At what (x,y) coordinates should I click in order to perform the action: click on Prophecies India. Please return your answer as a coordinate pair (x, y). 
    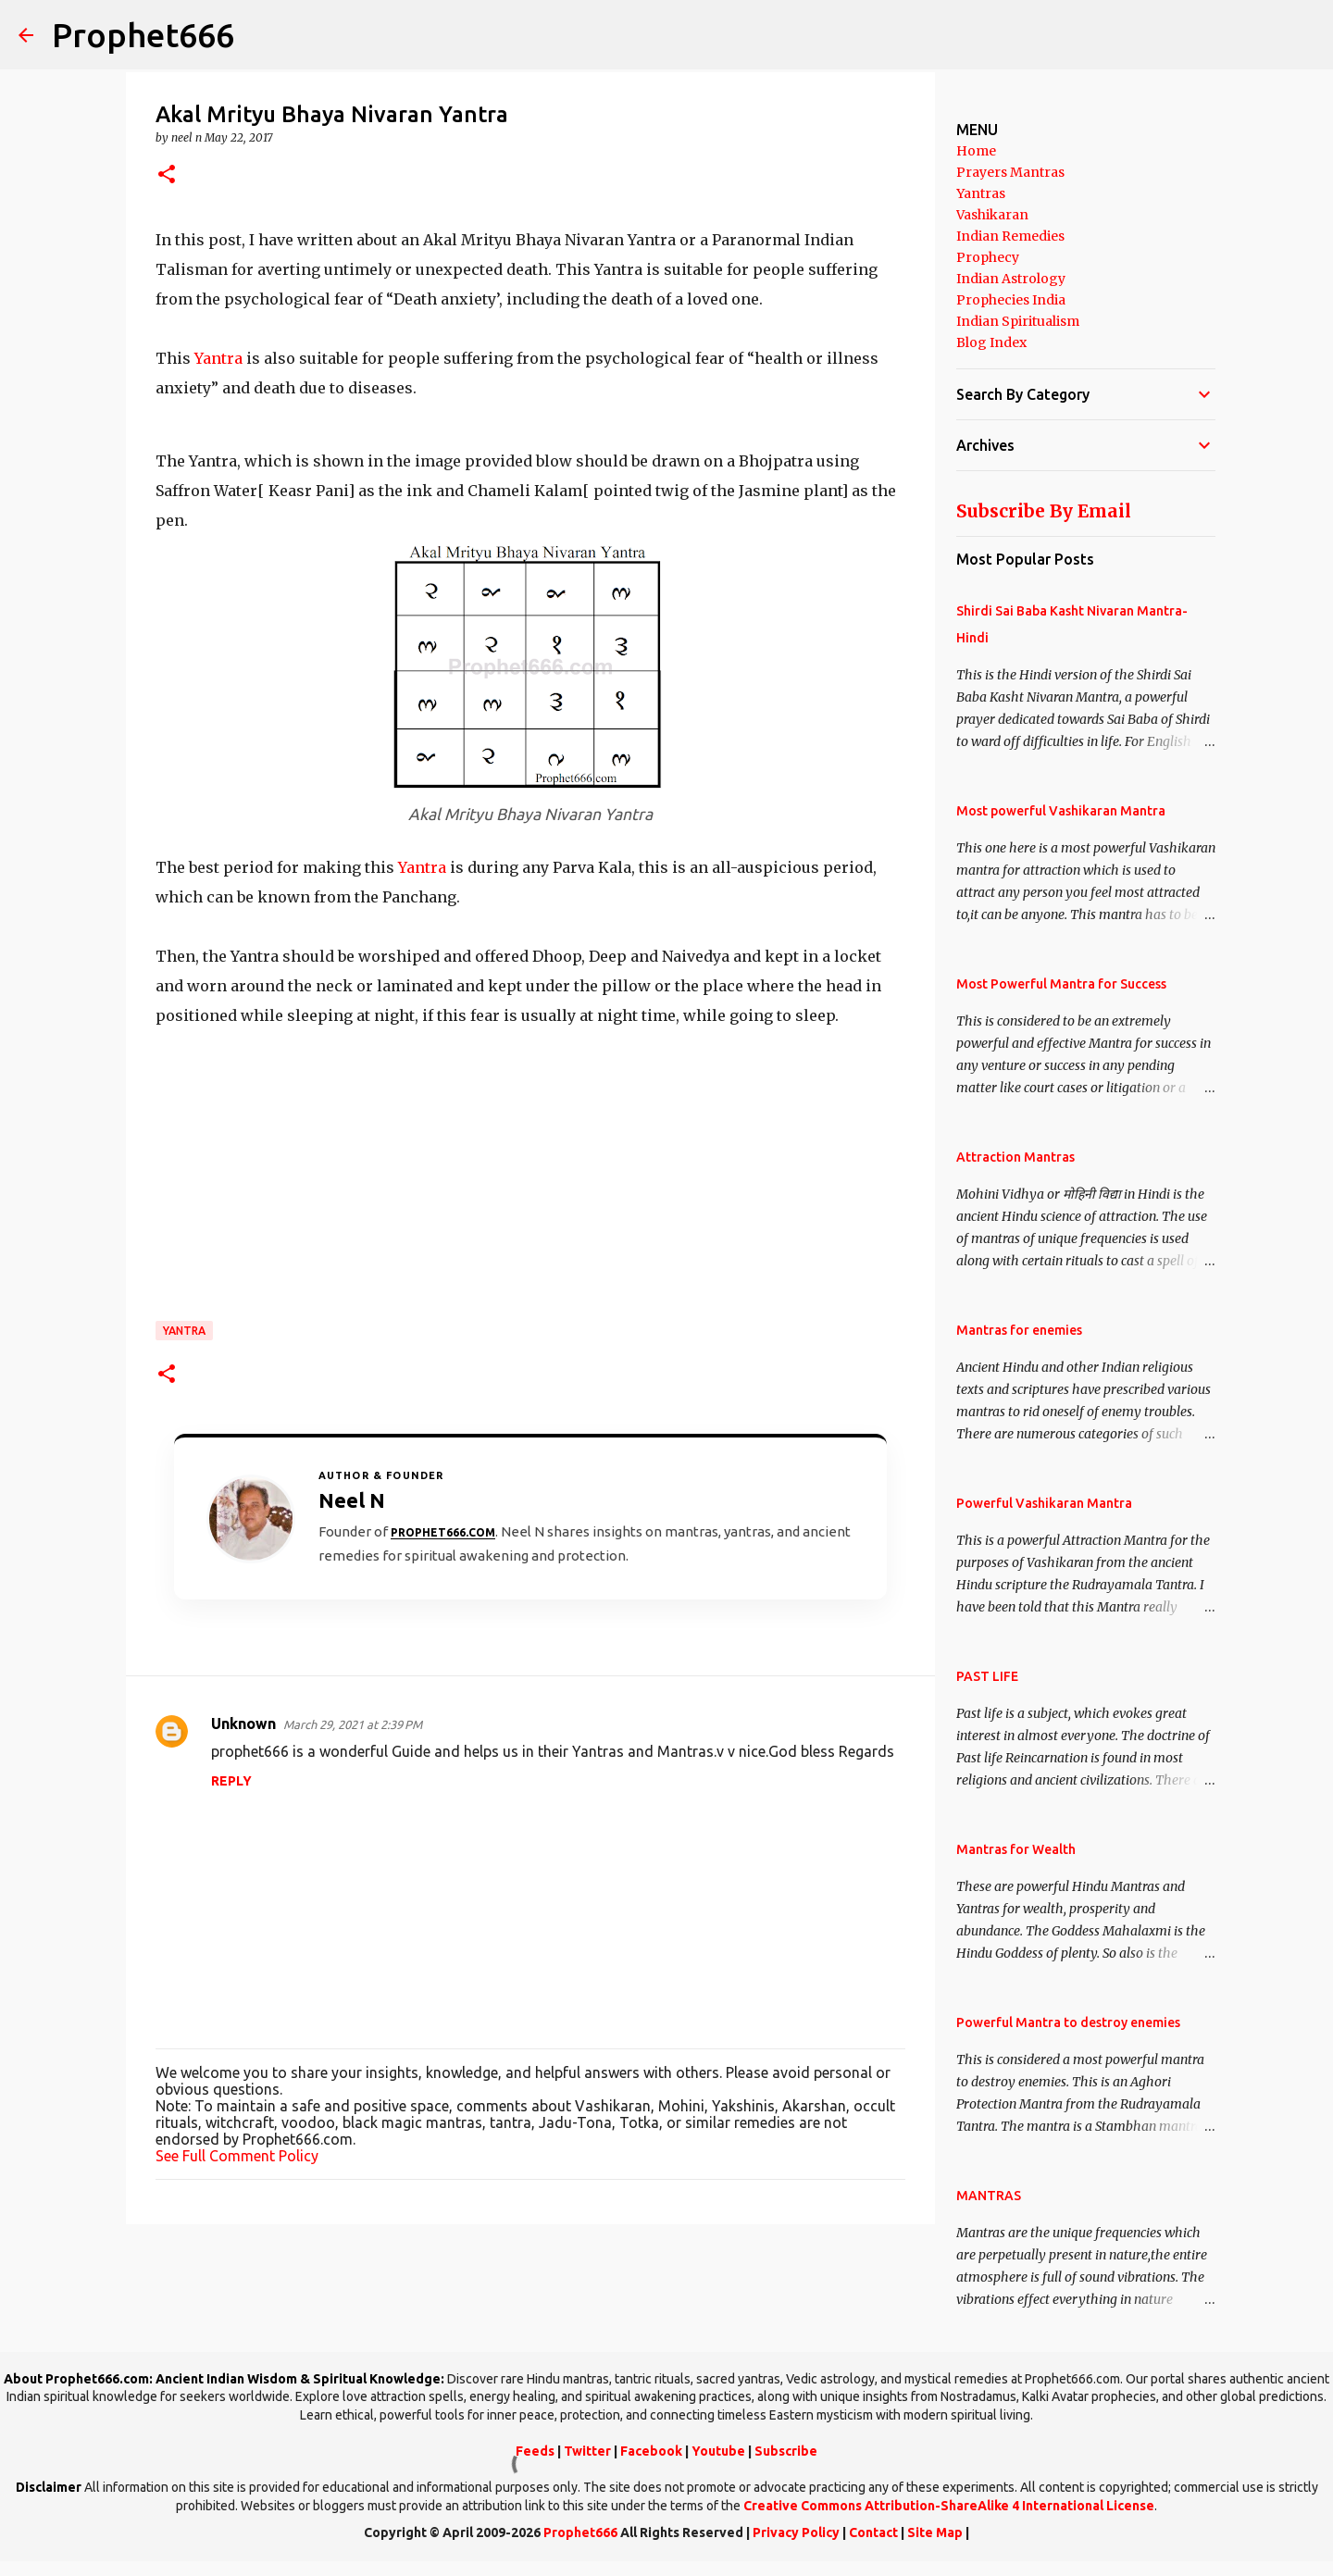
    Looking at the image, I should click on (1010, 300).